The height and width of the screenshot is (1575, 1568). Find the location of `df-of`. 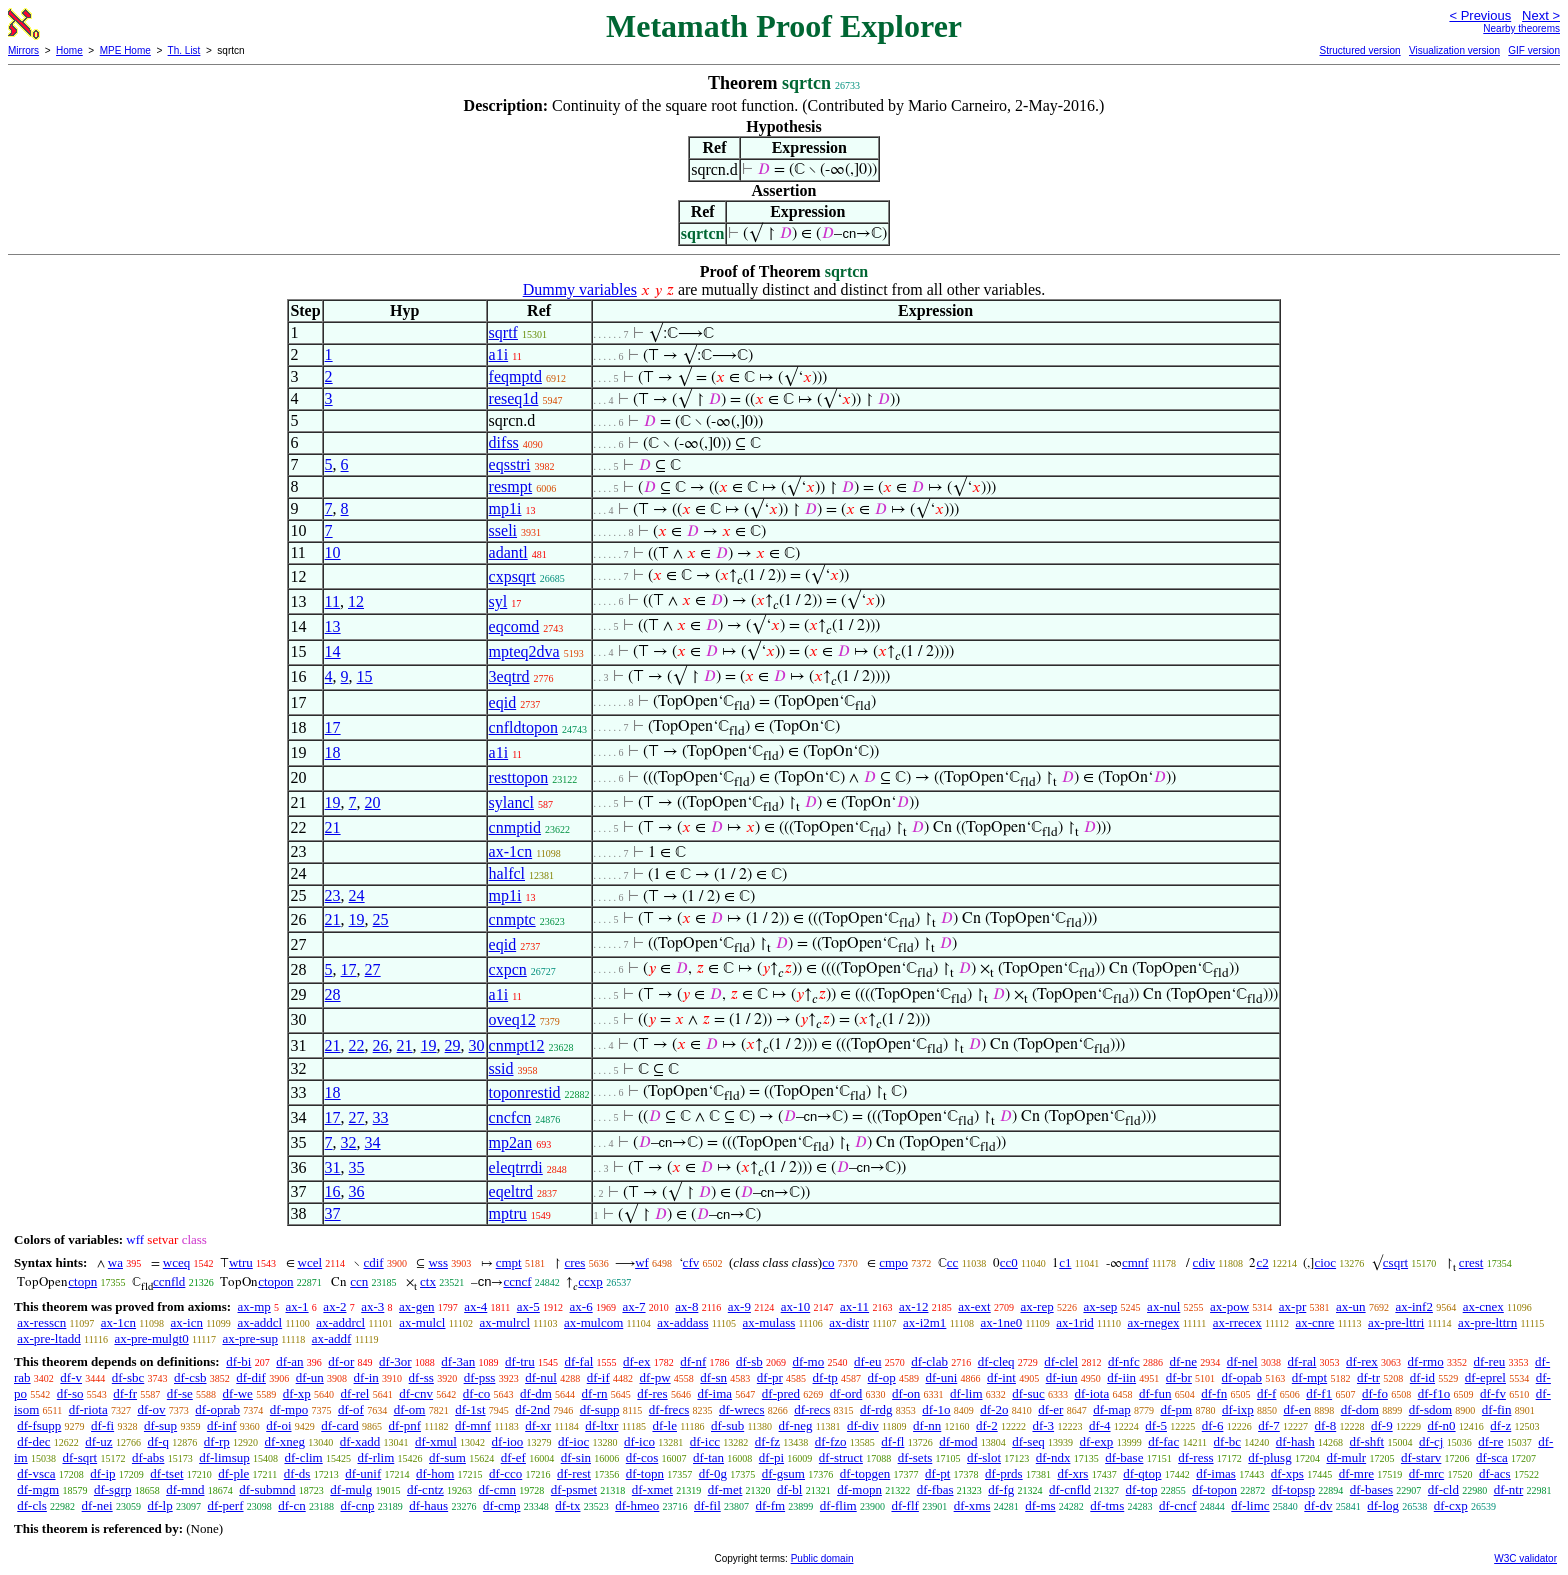

df-of is located at coordinates (351, 1409).